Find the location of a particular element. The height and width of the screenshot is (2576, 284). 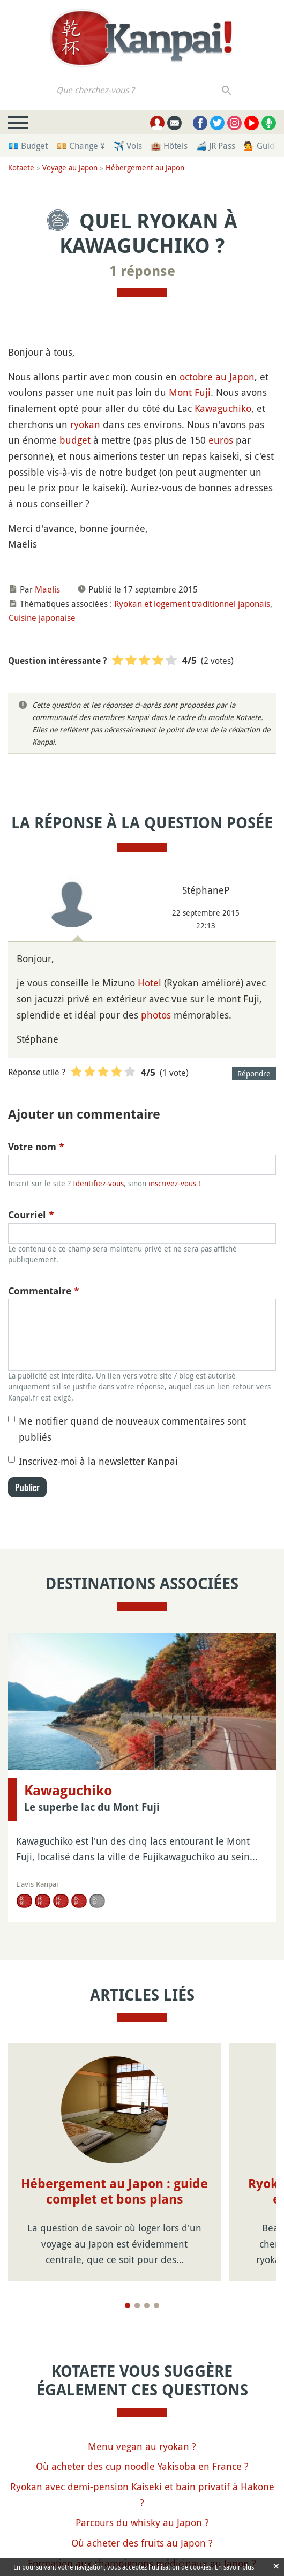

Ryokan et logement traditionnel japonais is located at coordinates (192, 604).